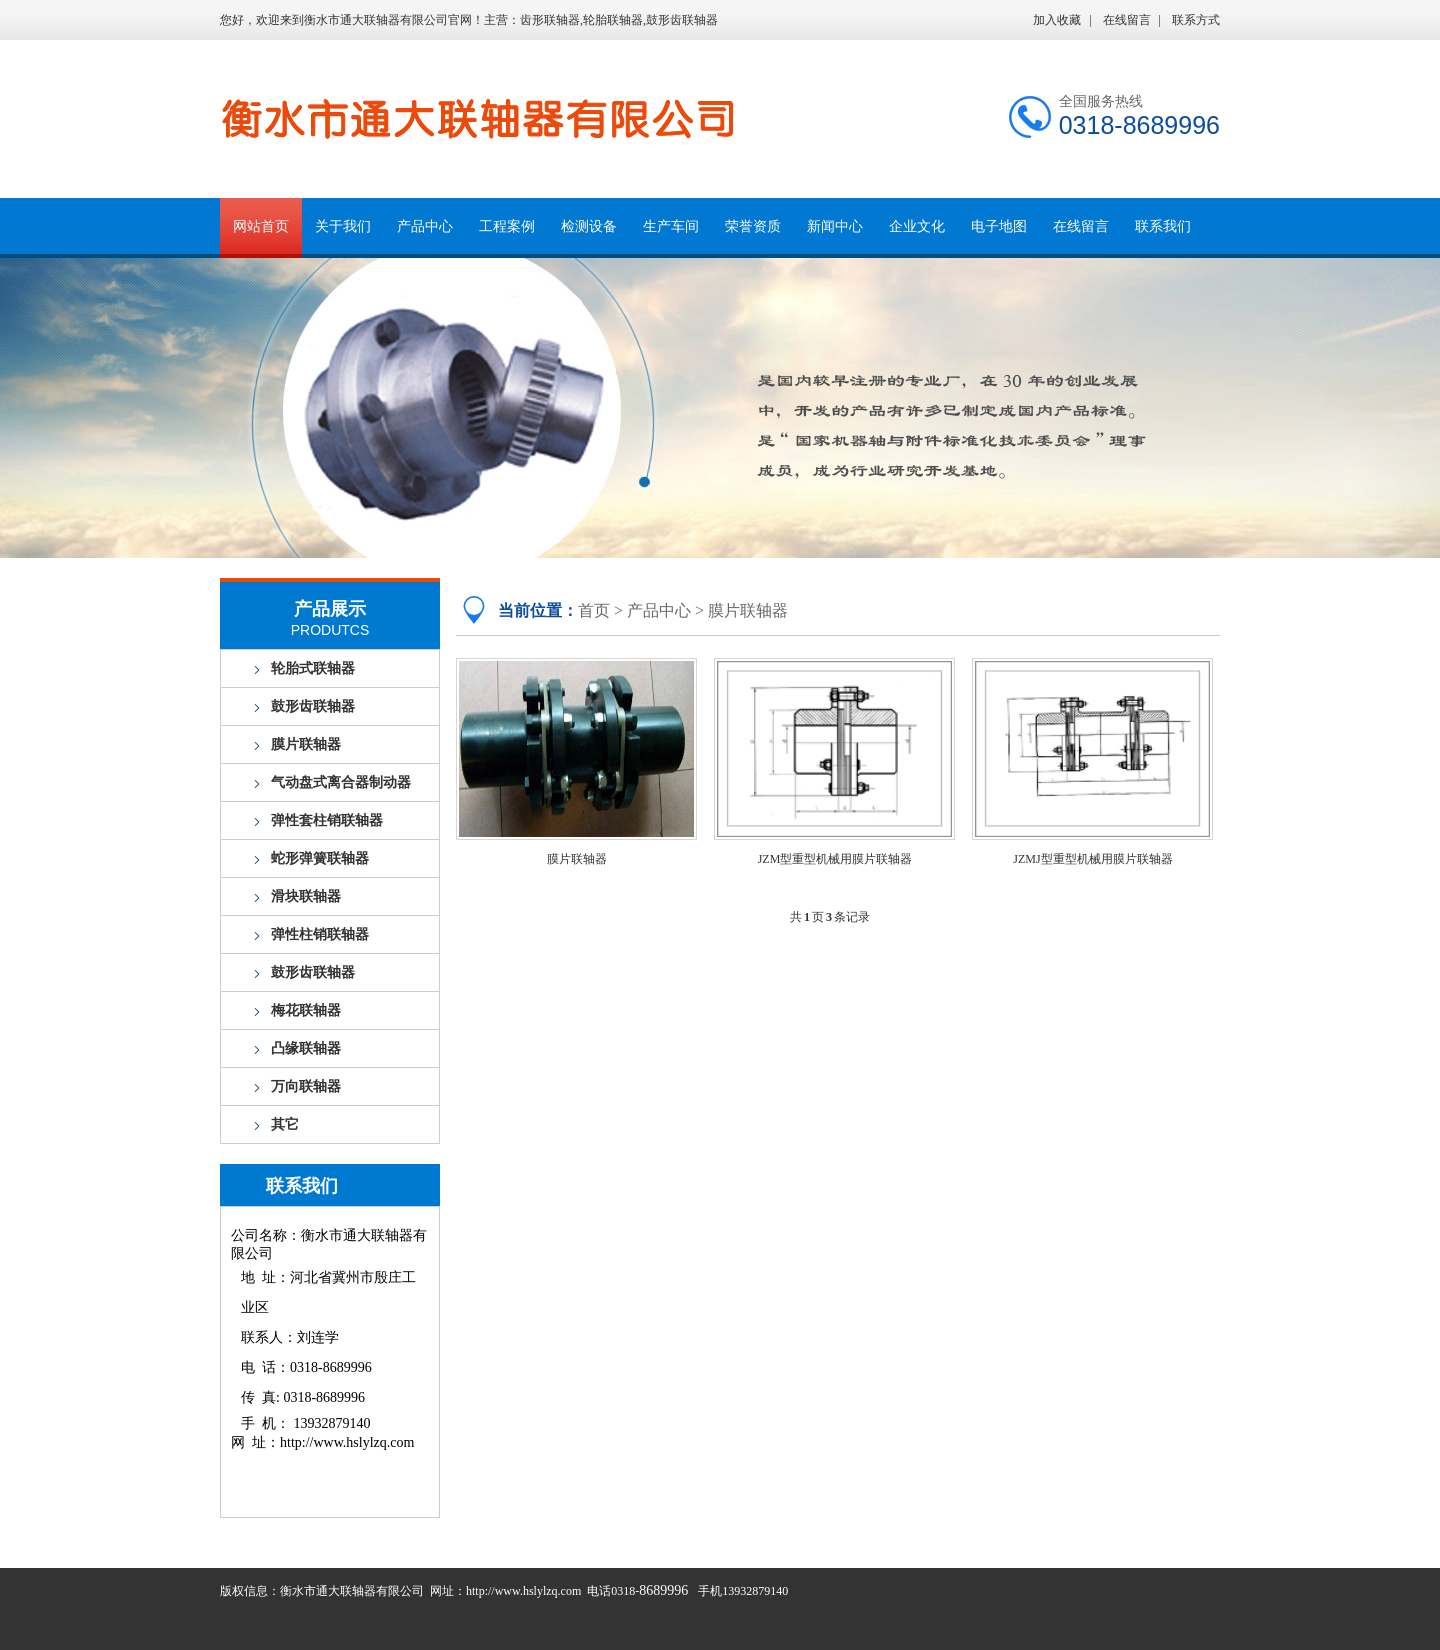 This screenshot has width=1440, height=1650. Describe the element at coordinates (671, 226) in the screenshot. I see `生产车间` at that location.